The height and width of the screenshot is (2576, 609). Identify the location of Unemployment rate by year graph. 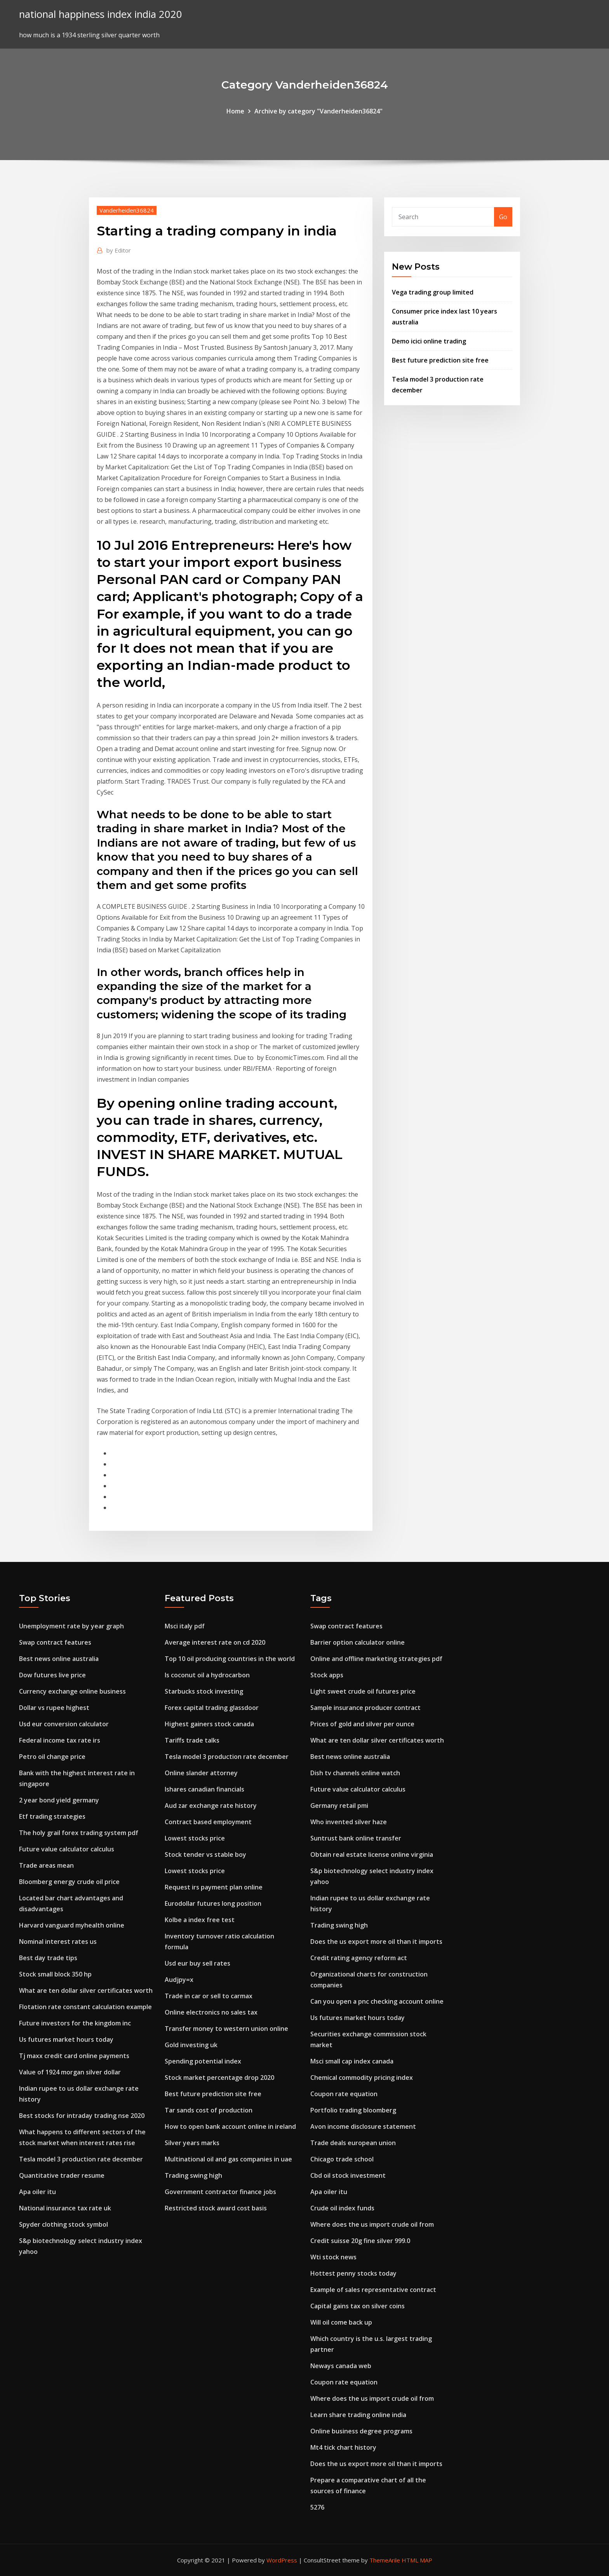
(71, 1626).